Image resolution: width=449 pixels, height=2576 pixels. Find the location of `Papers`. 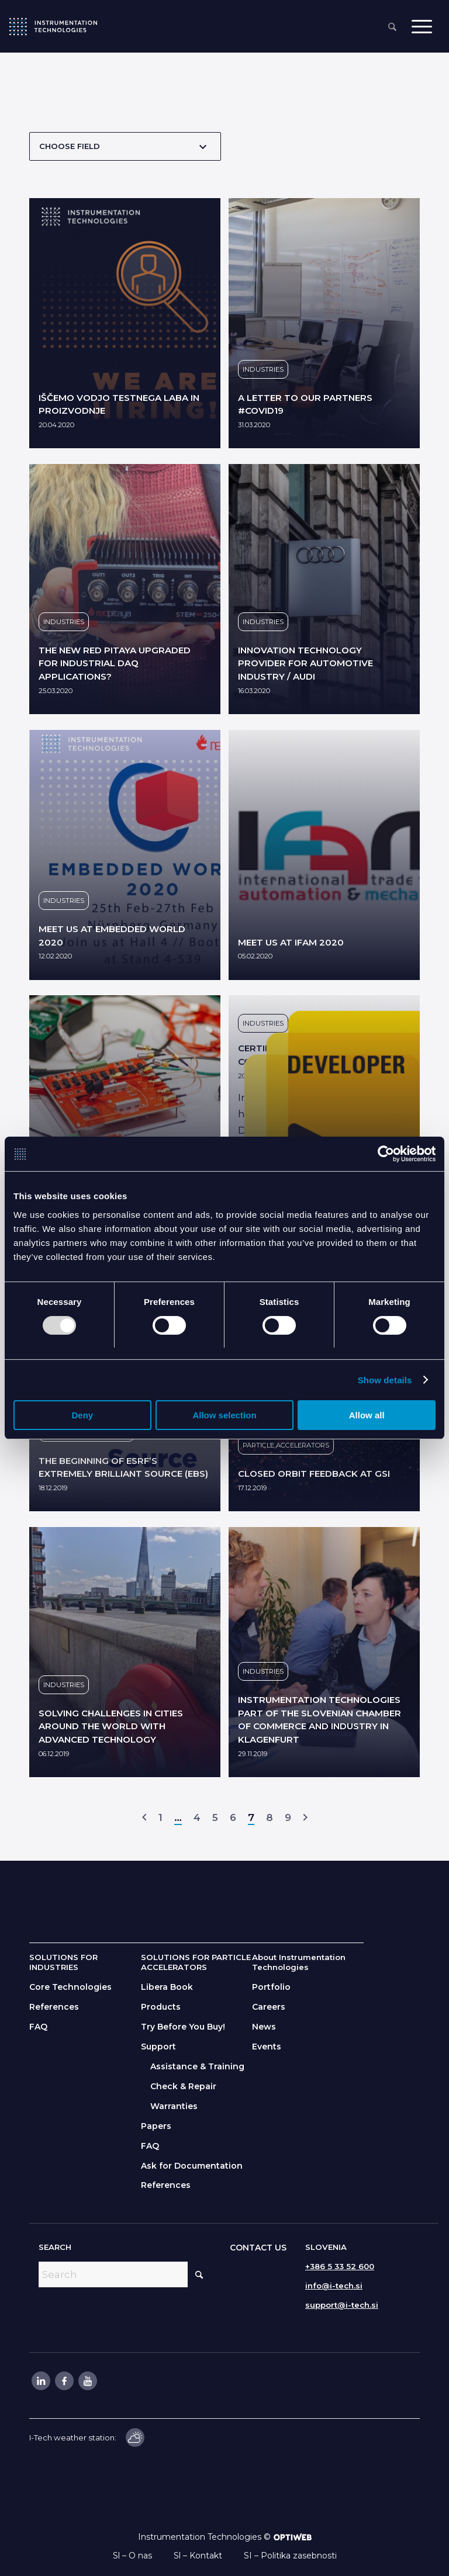

Papers is located at coordinates (156, 2126).